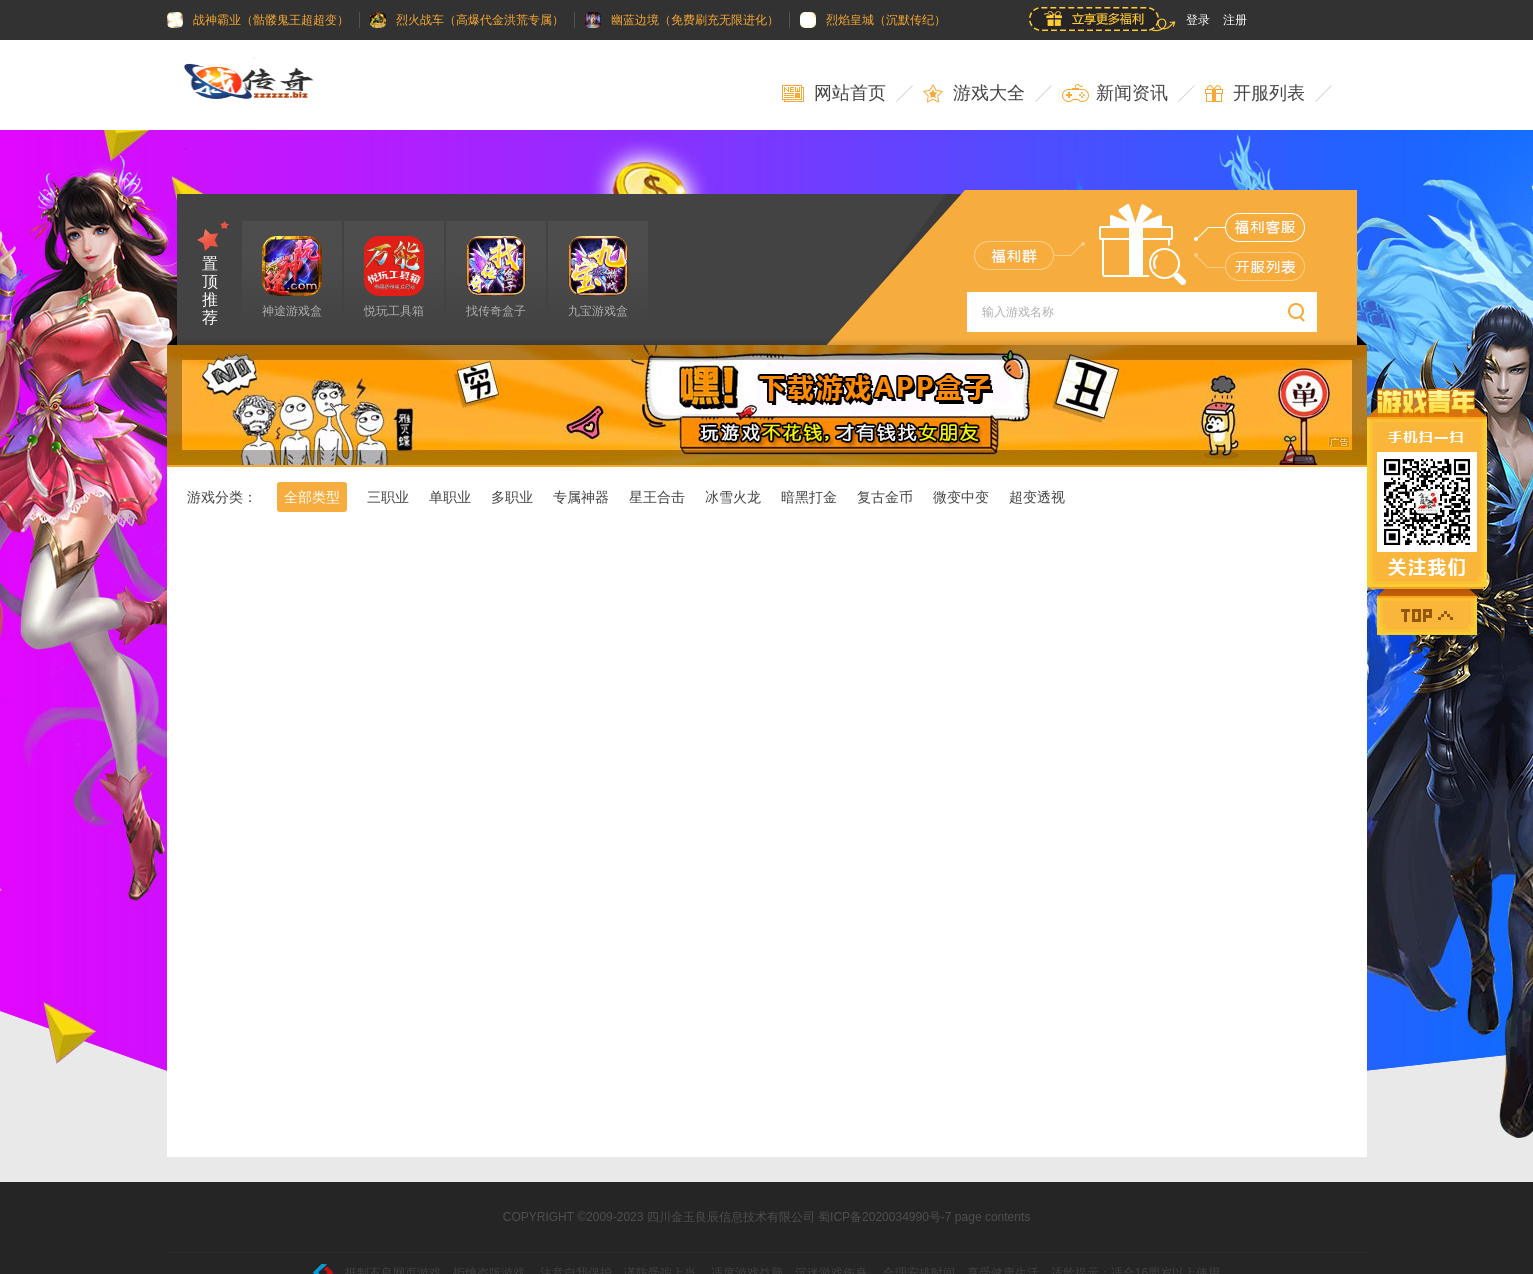  Describe the element at coordinates (1235, 20) in the screenshot. I see `注册` at that location.